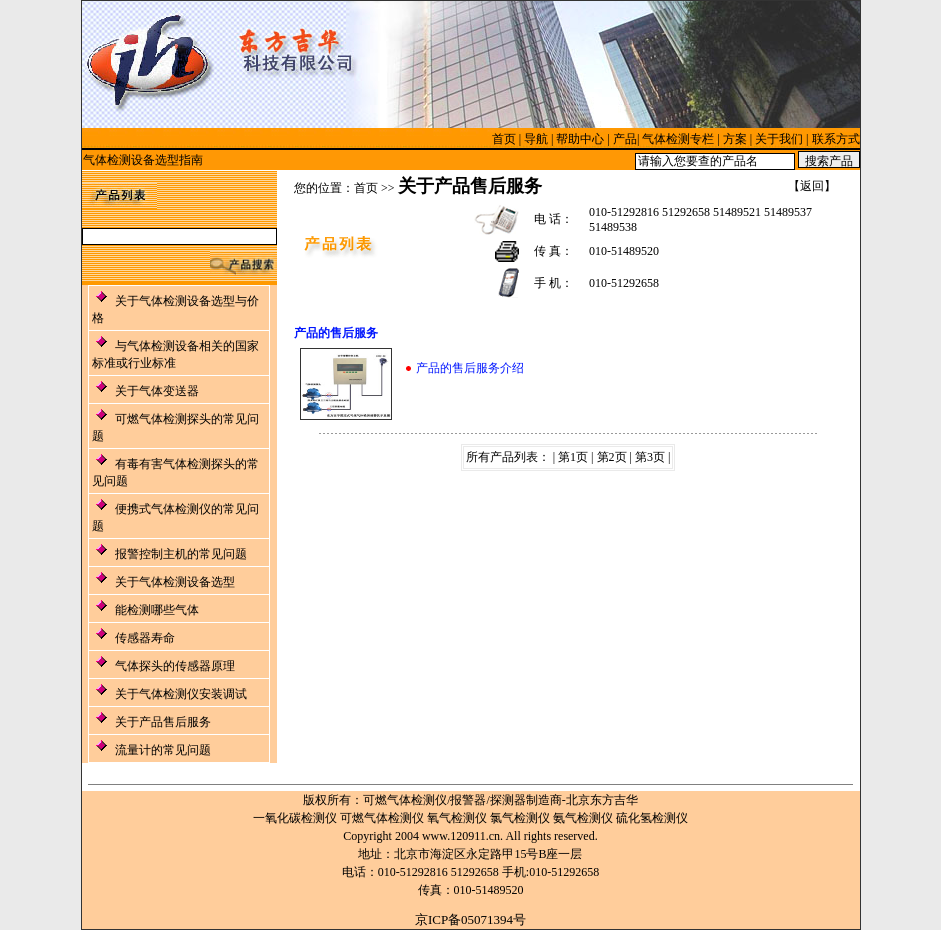 This screenshot has width=941, height=930. What do you see at coordinates (573, 457) in the screenshot?
I see `第1页` at bounding box center [573, 457].